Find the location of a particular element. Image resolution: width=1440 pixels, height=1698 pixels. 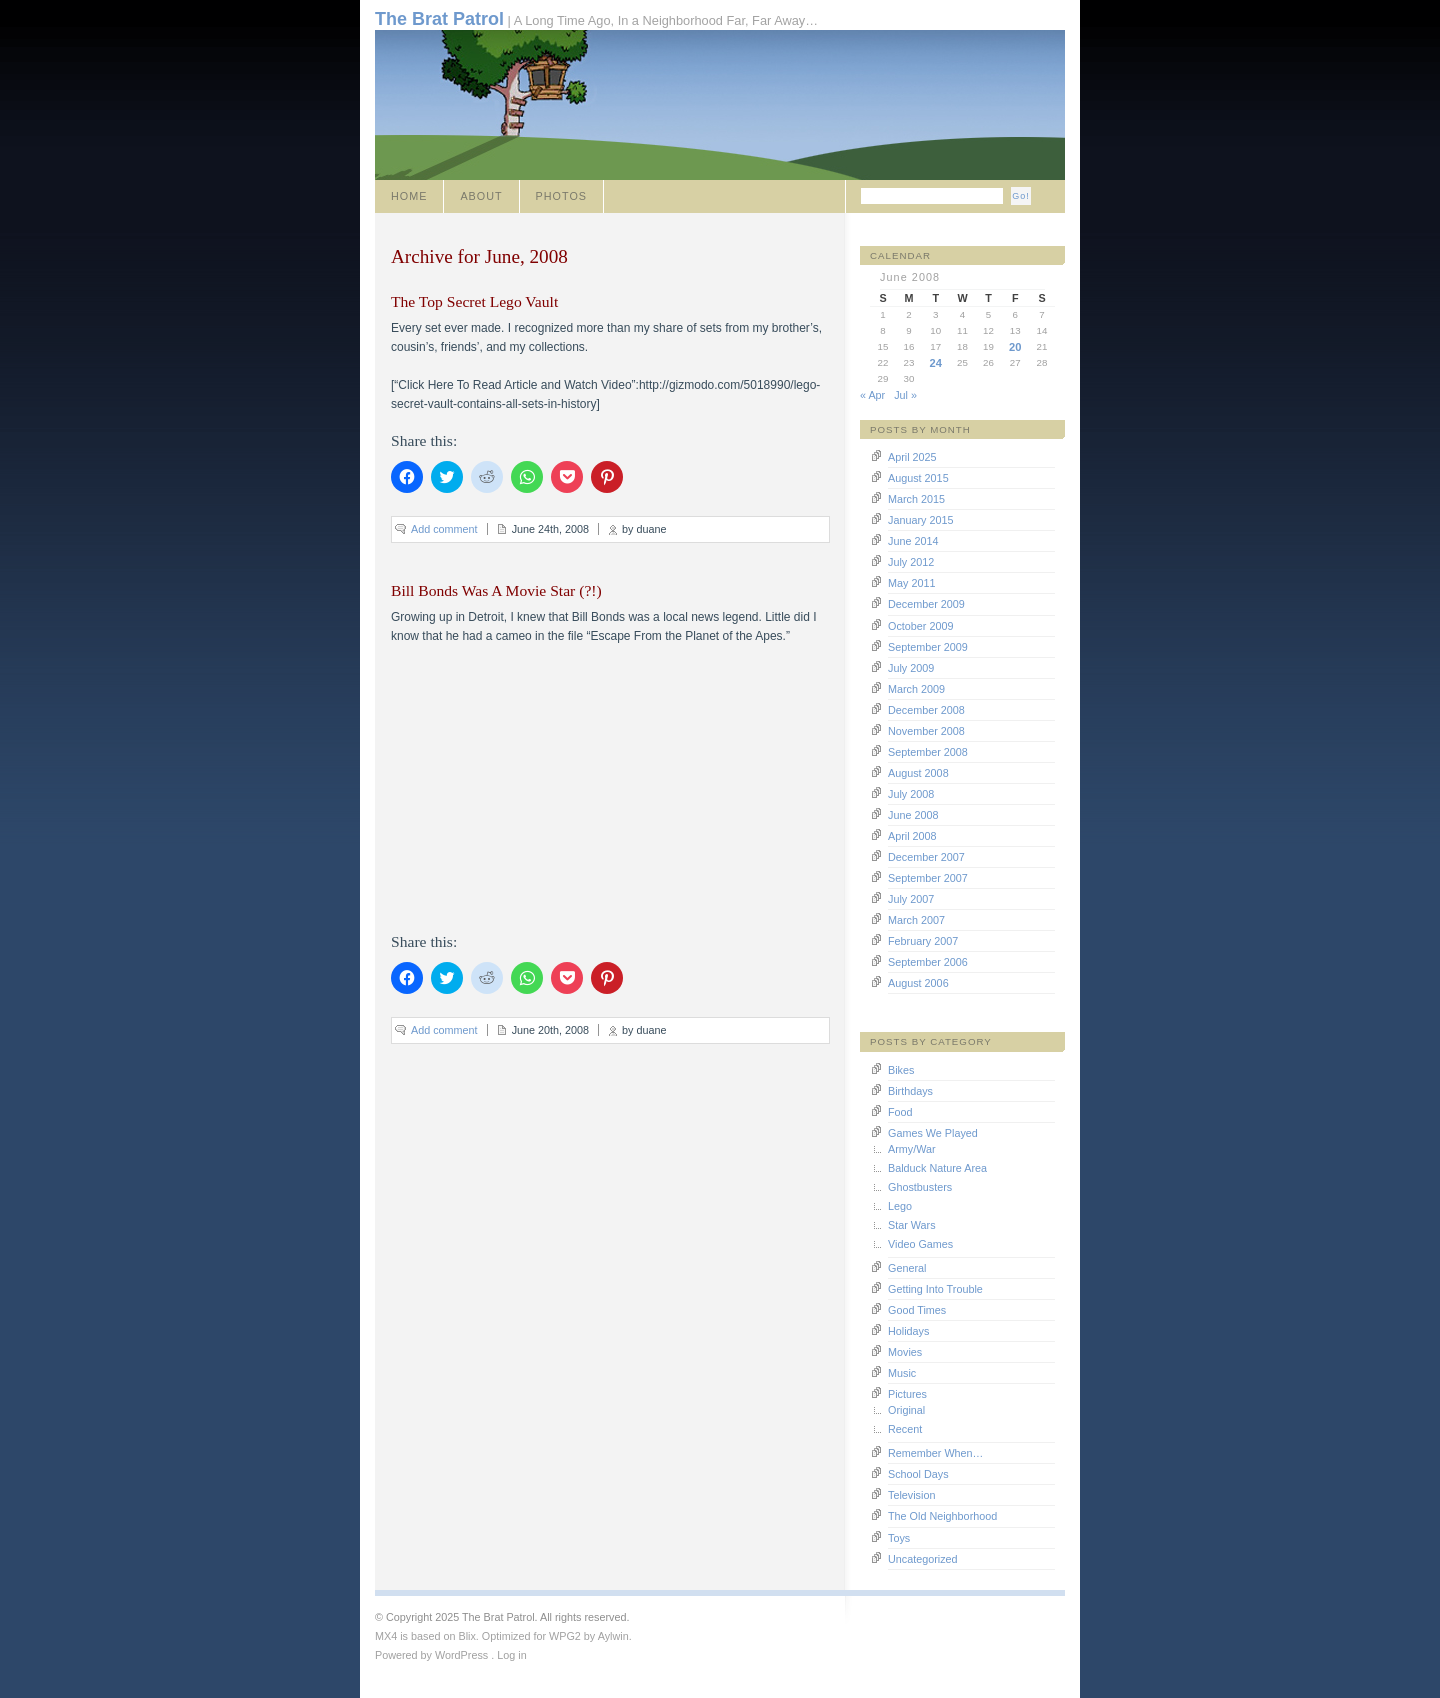

WordPress is located at coordinates (461, 1655).